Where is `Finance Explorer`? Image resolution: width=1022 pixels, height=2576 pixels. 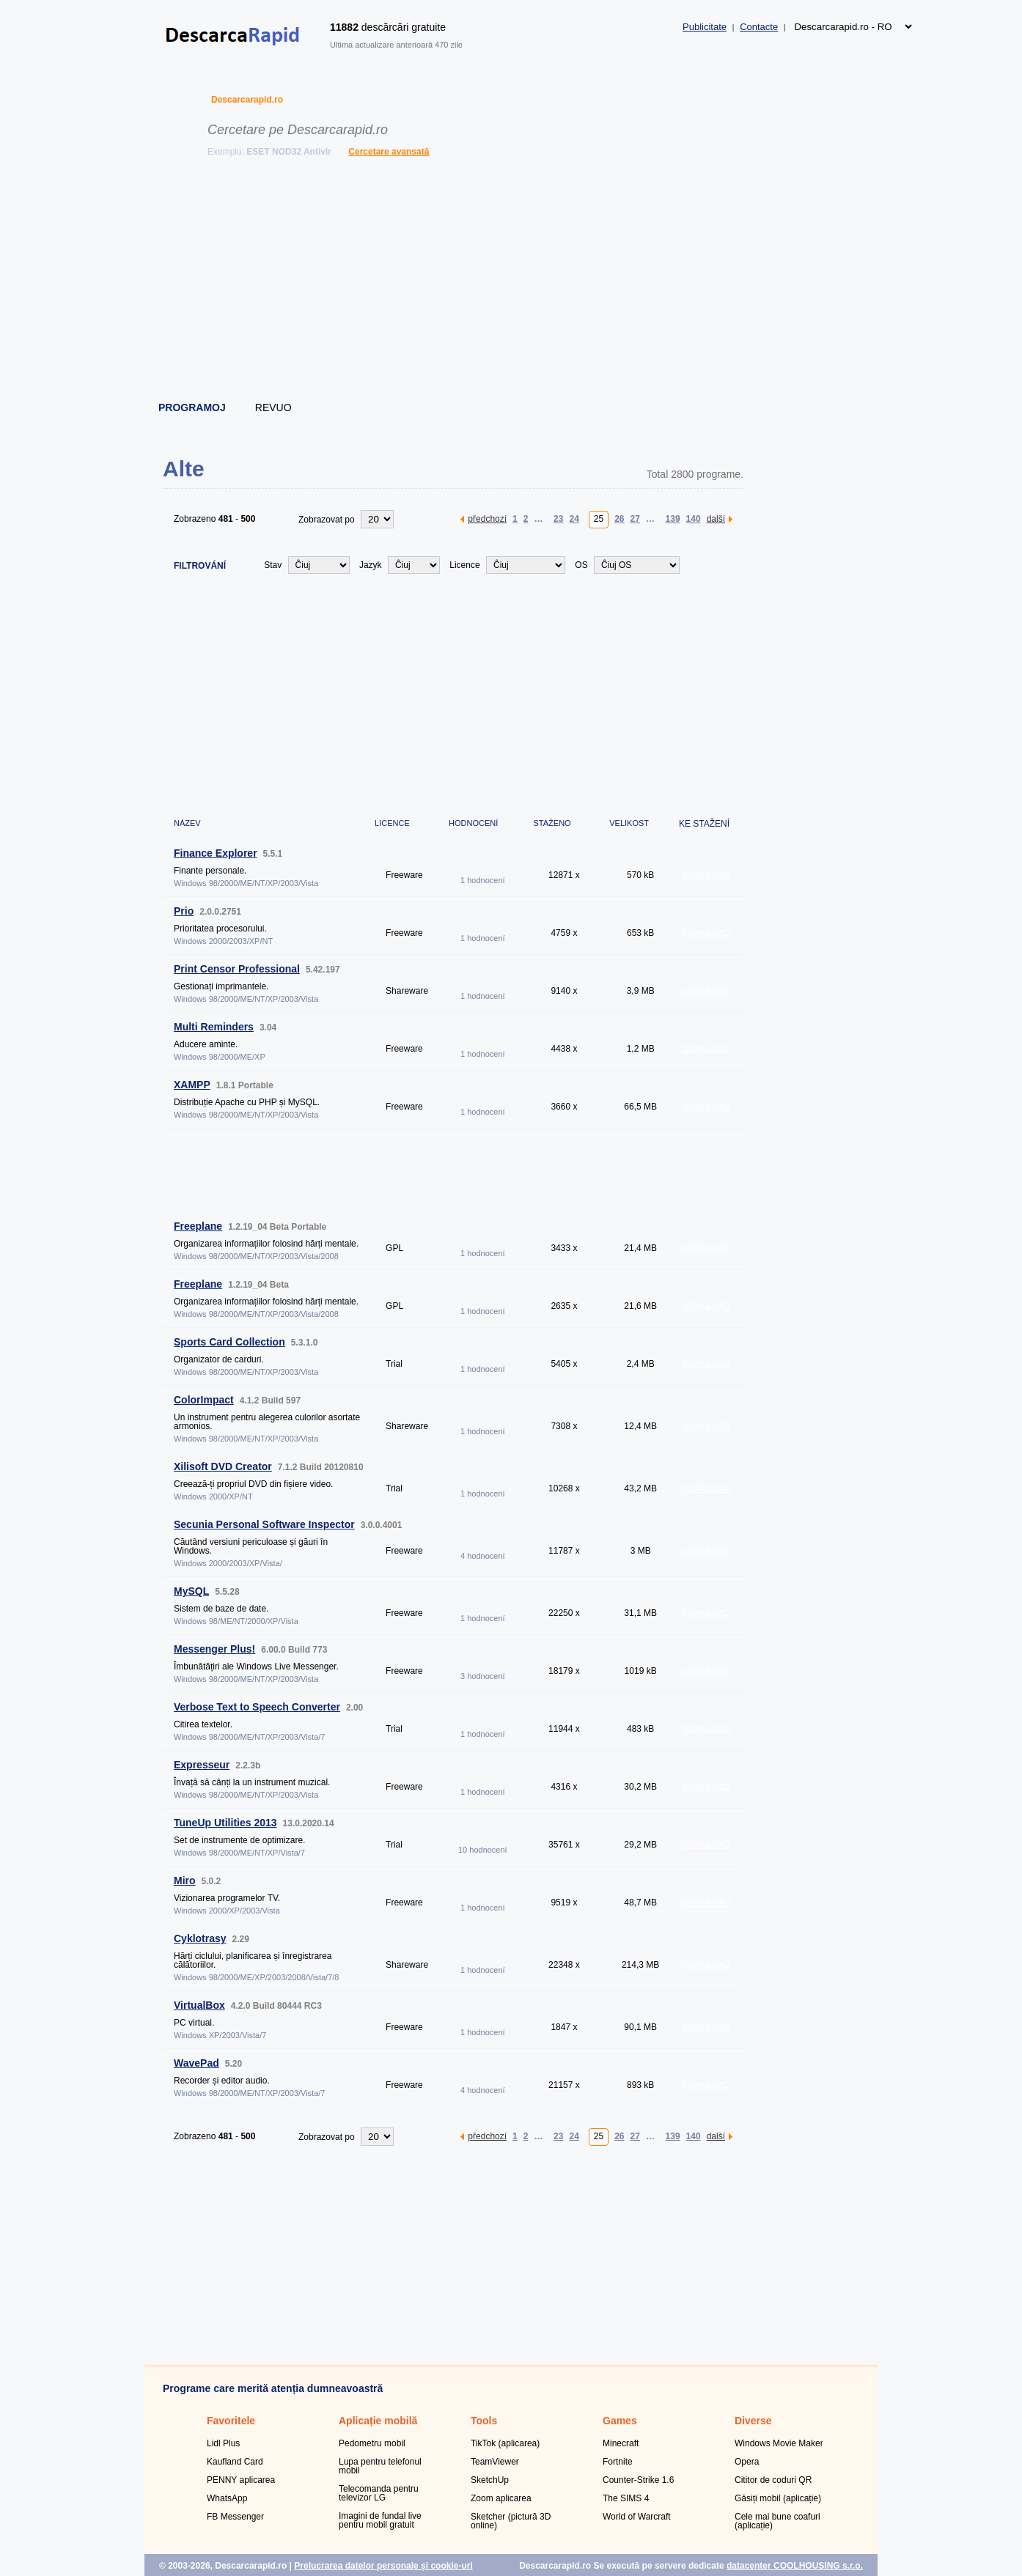
Finance Explorer is located at coordinates (215, 853).